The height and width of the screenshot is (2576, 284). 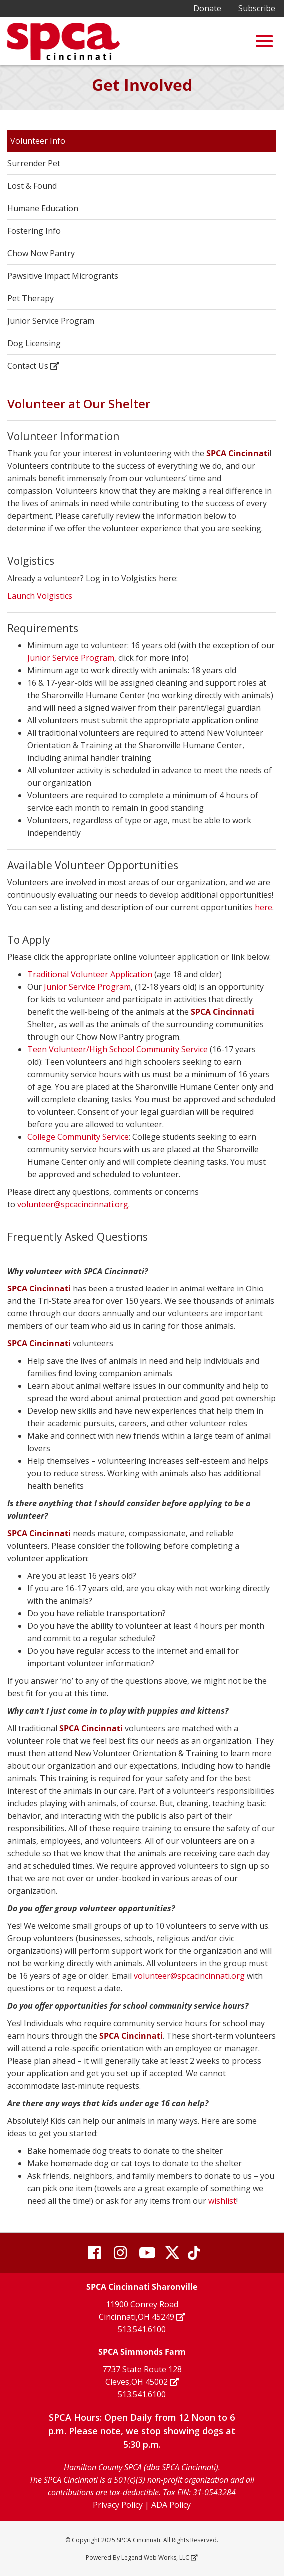 What do you see at coordinates (34, 163) in the screenshot?
I see `Surrender Pet` at bounding box center [34, 163].